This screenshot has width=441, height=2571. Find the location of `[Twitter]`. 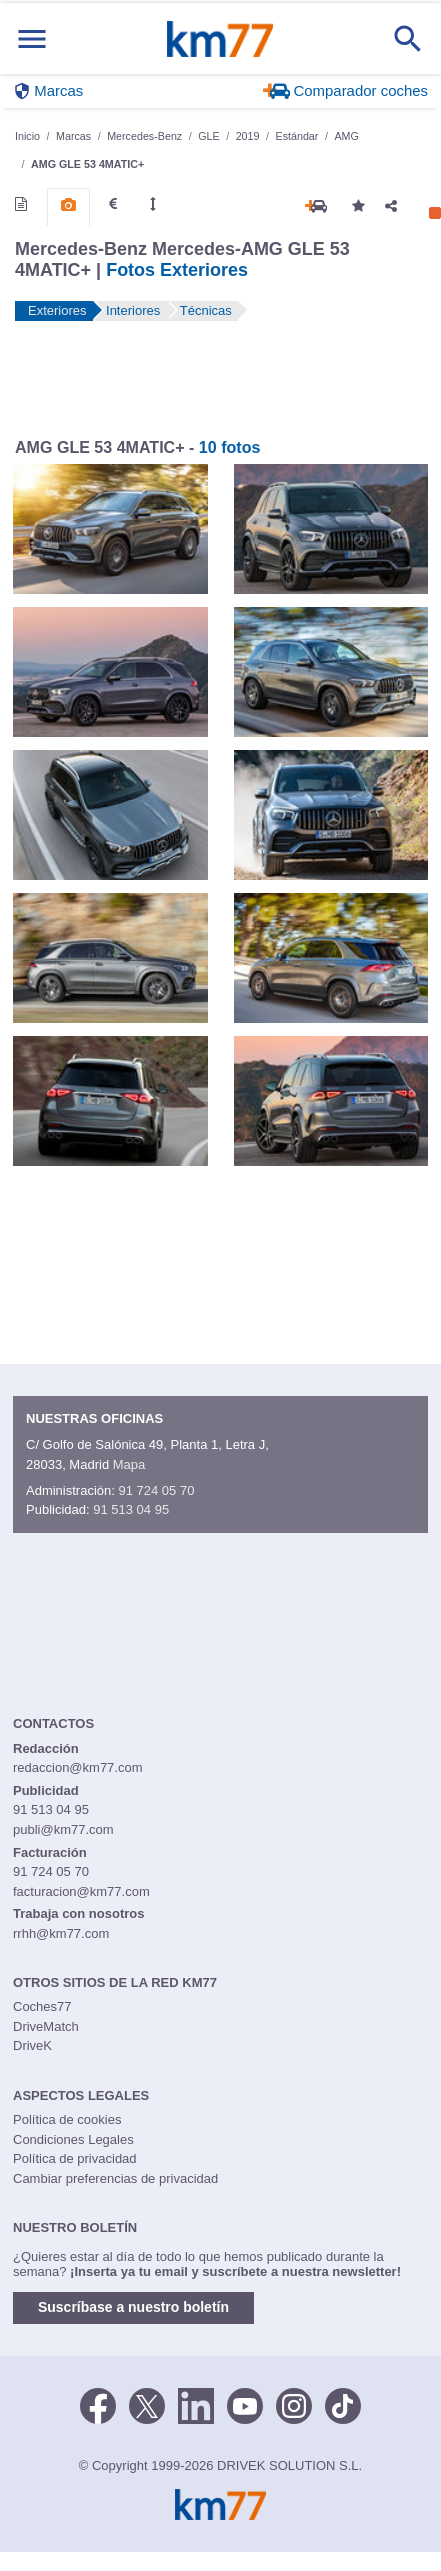

[Twitter] is located at coordinates (147, 2405).